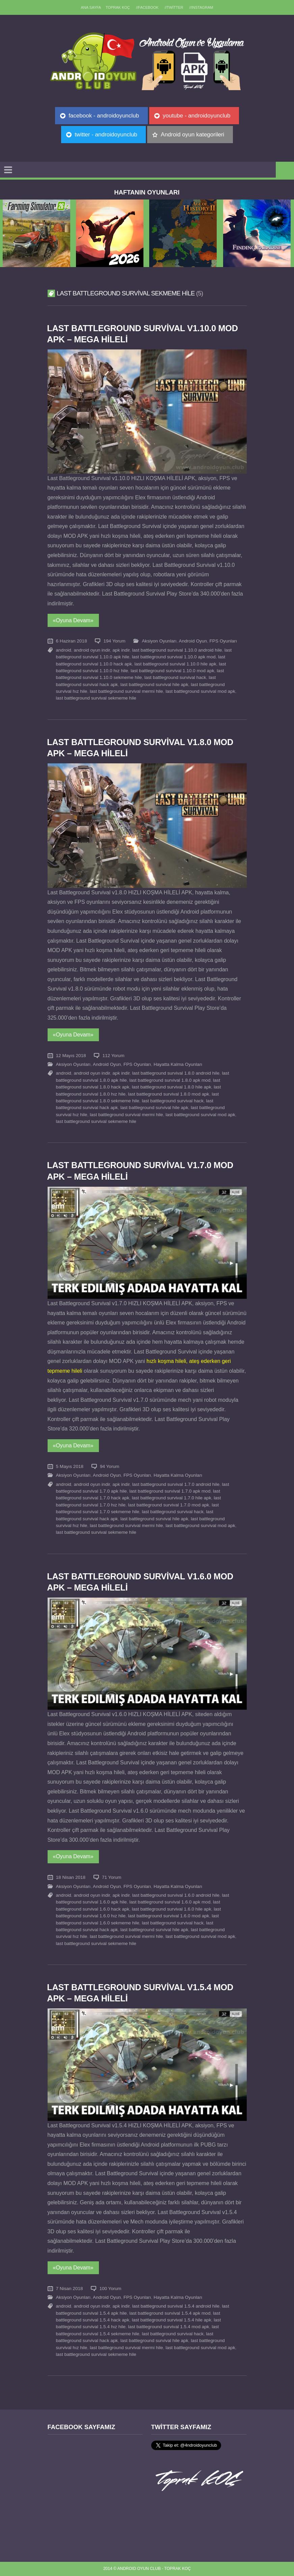 The image size is (294, 2576). I want to click on last battleground survival 1.5.4 apk mod, so click(169, 2313).